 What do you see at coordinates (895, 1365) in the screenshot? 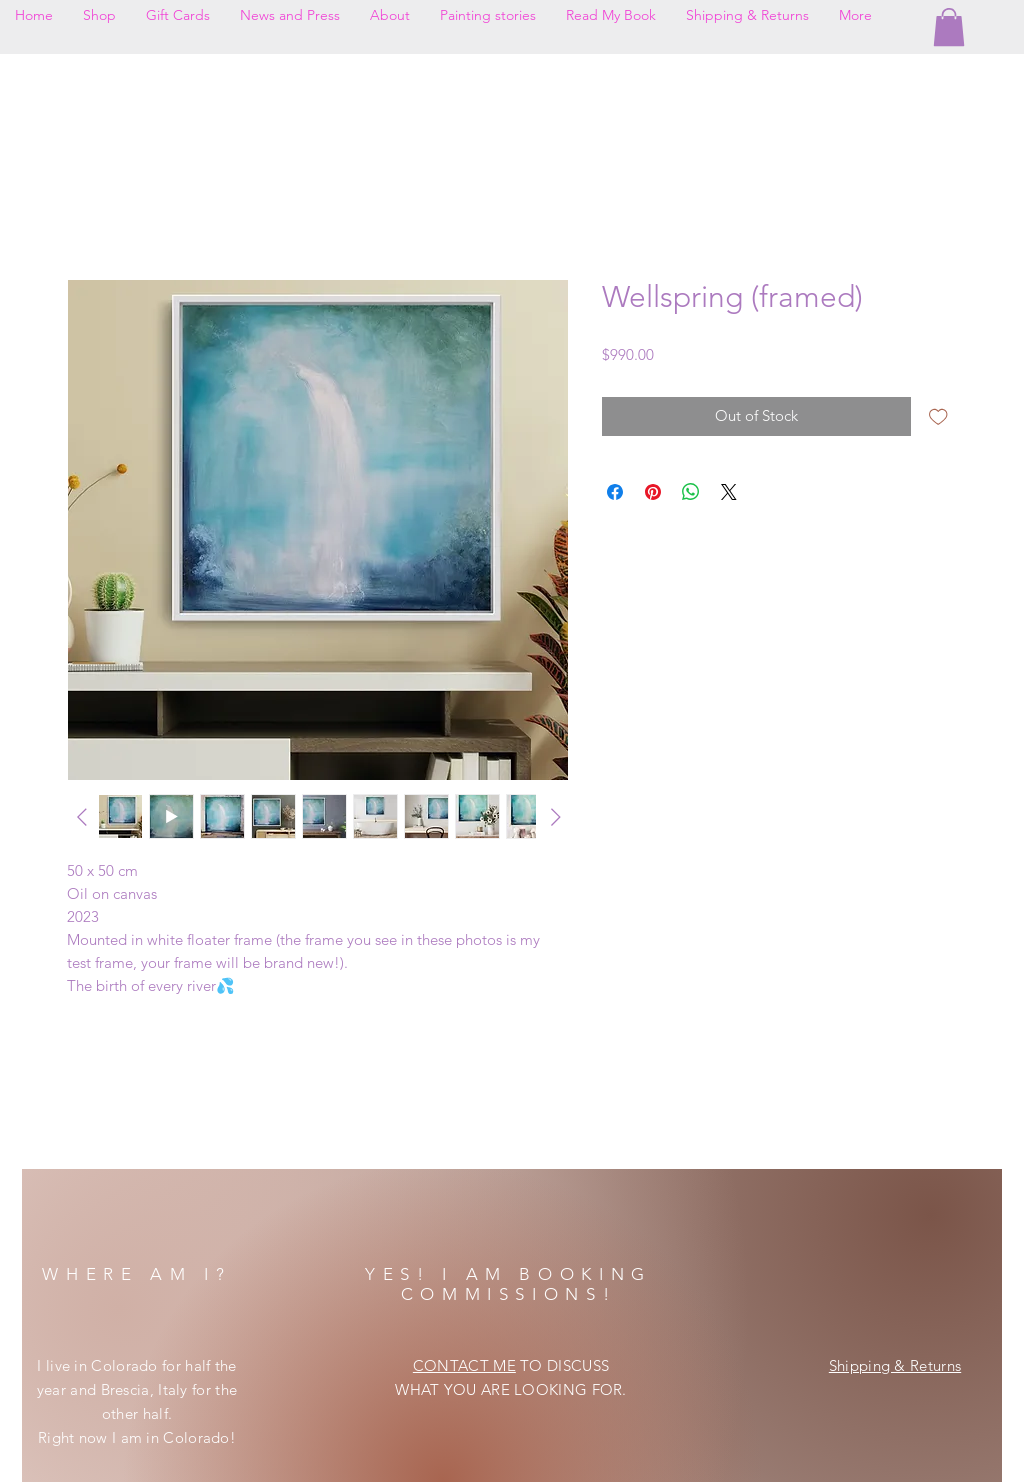
I see `Shipping & Returns` at bounding box center [895, 1365].